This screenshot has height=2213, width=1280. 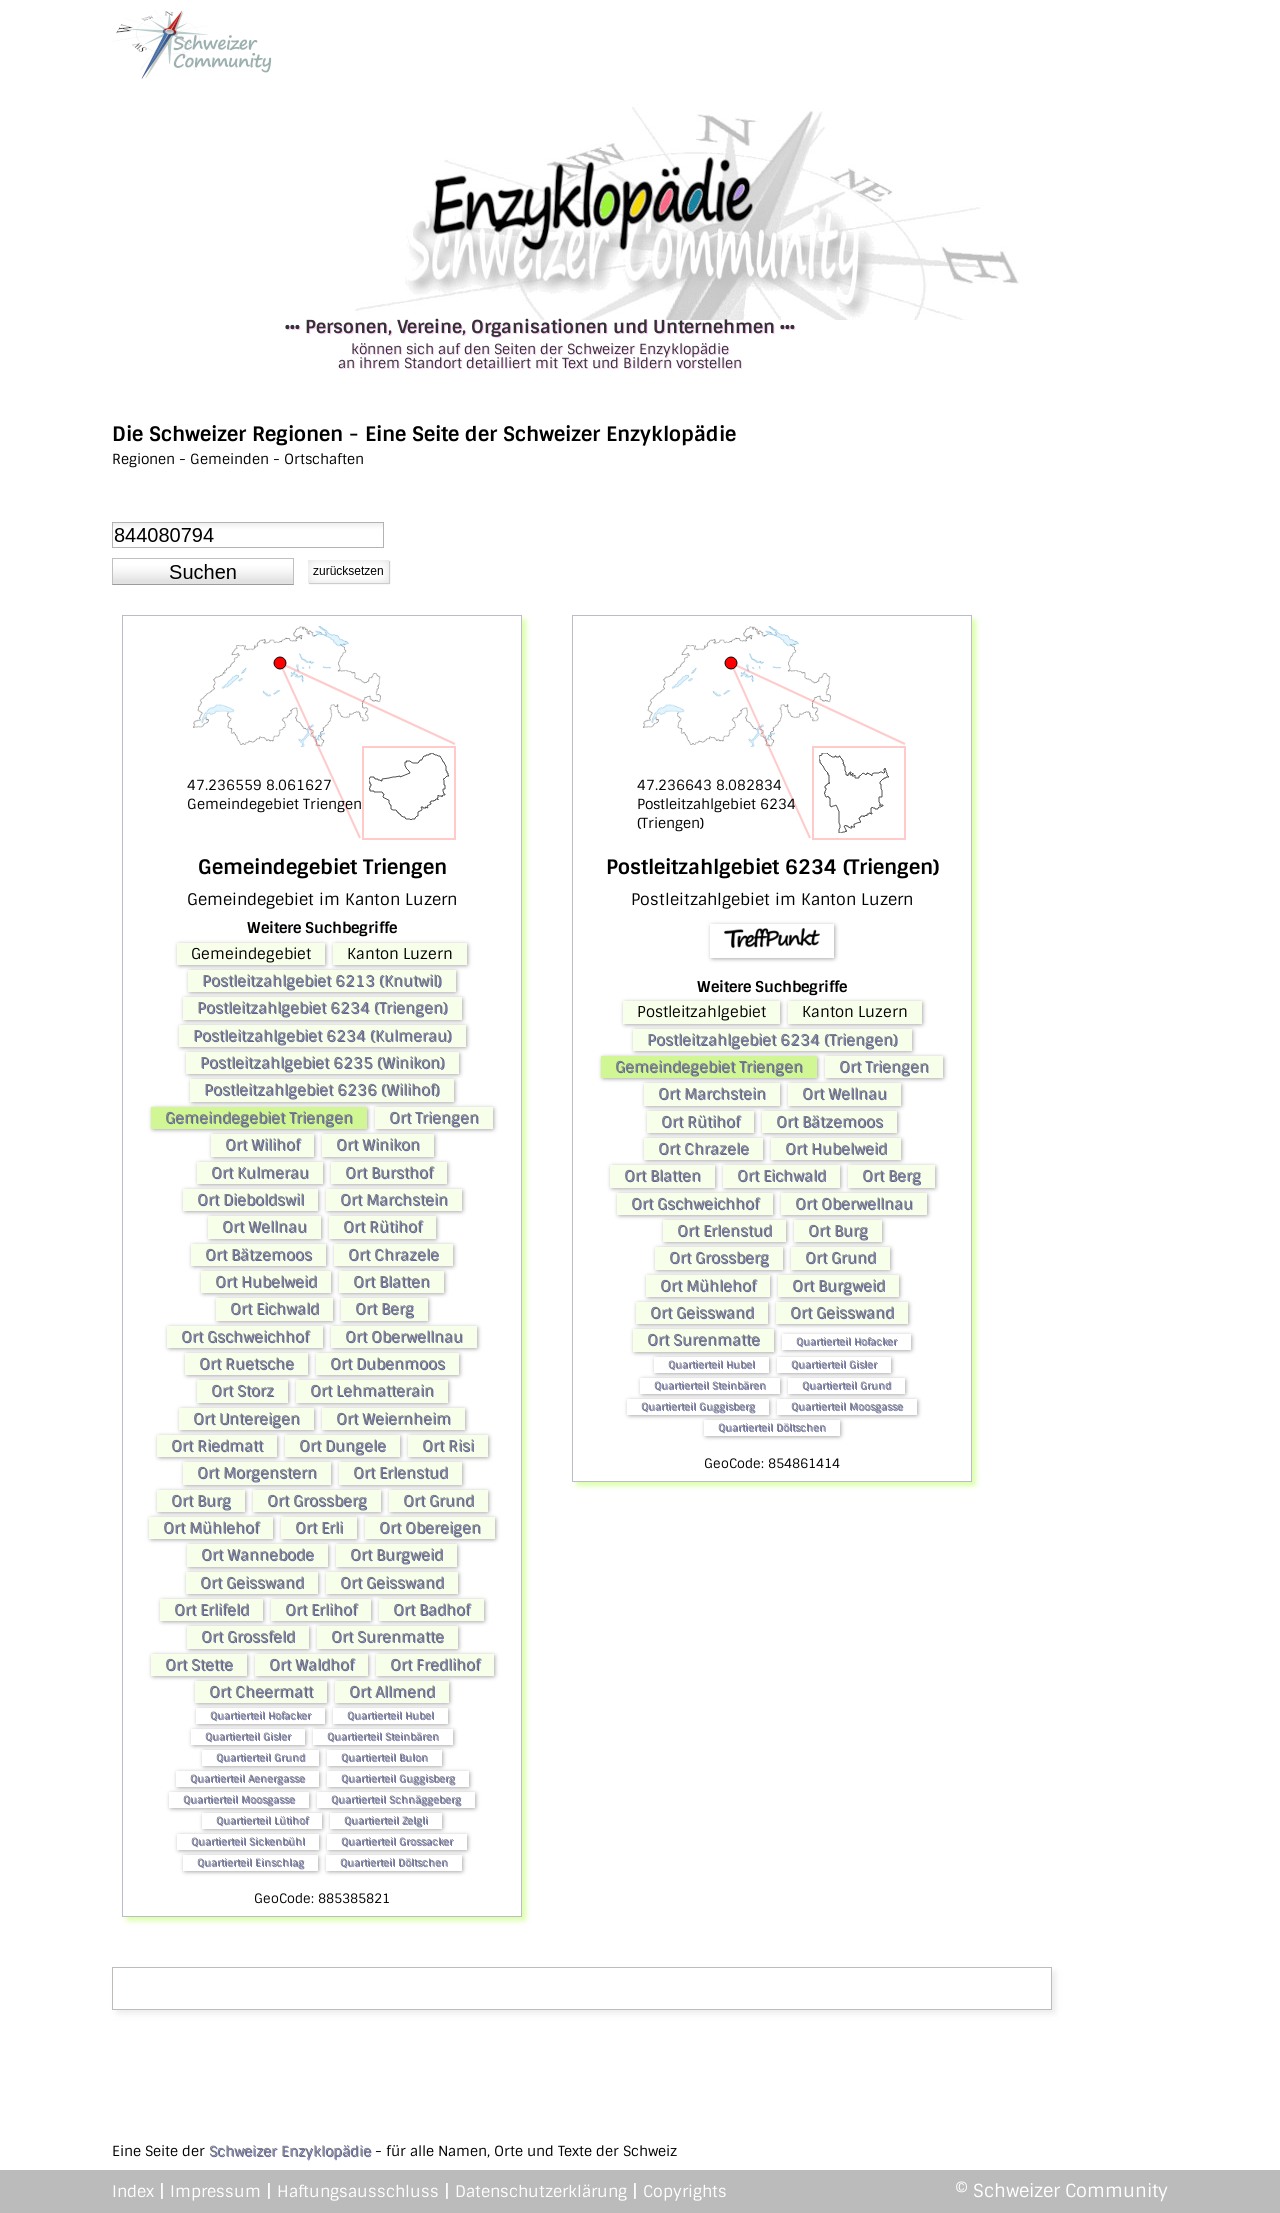 What do you see at coordinates (435, 1665) in the screenshot?
I see `Ort Fredlihof` at bounding box center [435, 1665].